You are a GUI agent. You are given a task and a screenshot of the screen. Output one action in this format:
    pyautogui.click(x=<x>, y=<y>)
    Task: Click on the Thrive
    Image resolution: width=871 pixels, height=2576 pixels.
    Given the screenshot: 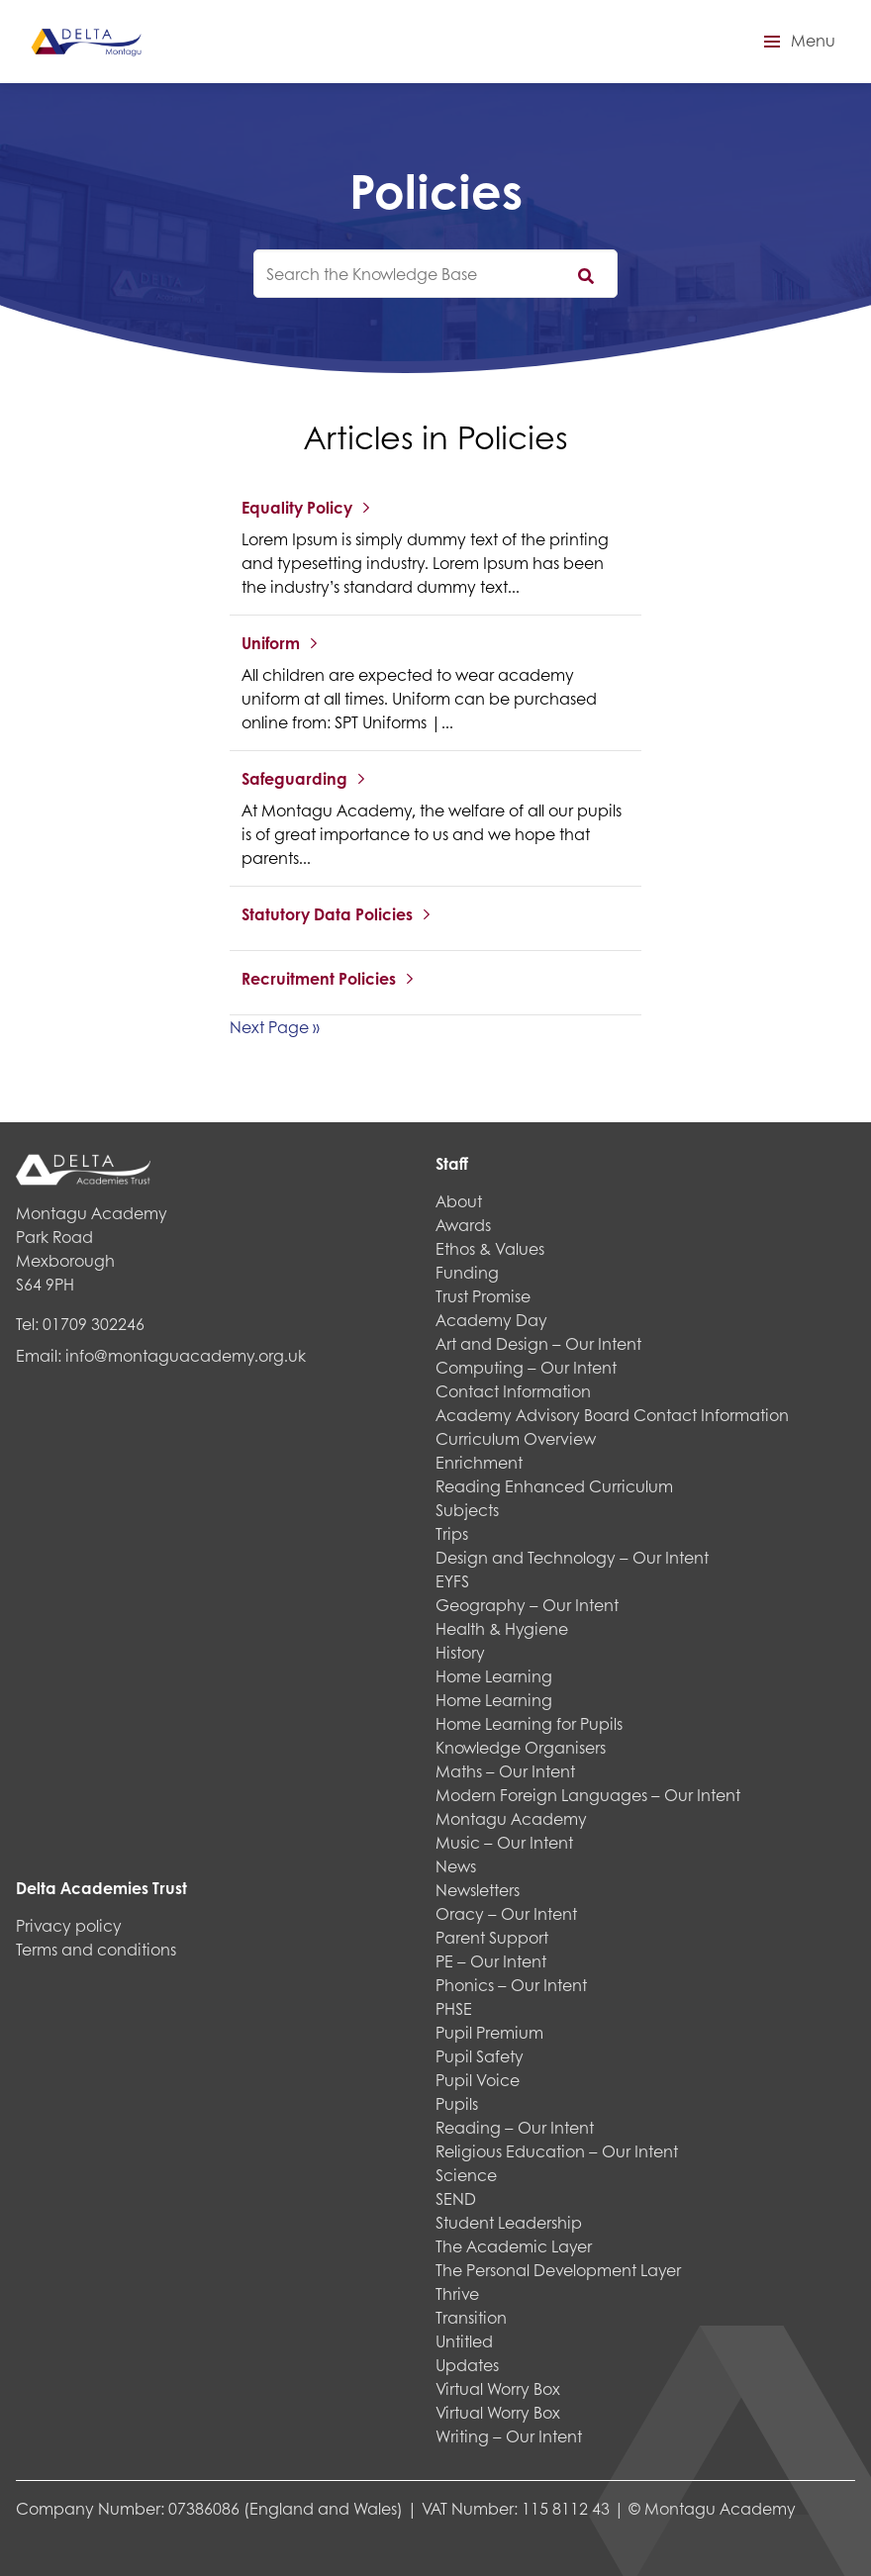 What is the action you would take?
    pyautogui.click(x=457, y=2293)
    